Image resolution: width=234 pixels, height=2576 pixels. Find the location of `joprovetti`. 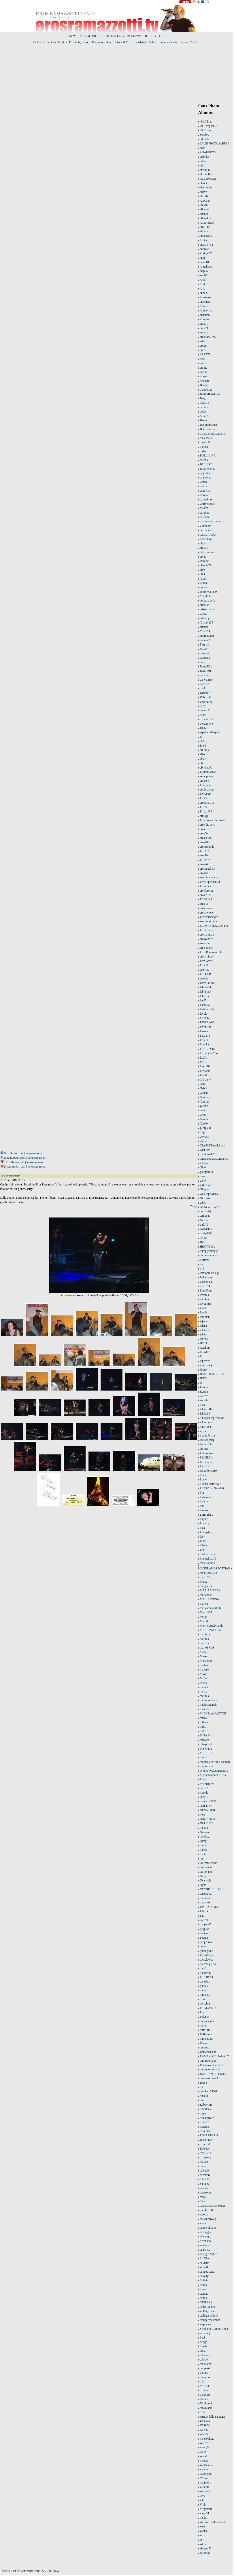

joprovetti is located at coordinates (205, 1360).